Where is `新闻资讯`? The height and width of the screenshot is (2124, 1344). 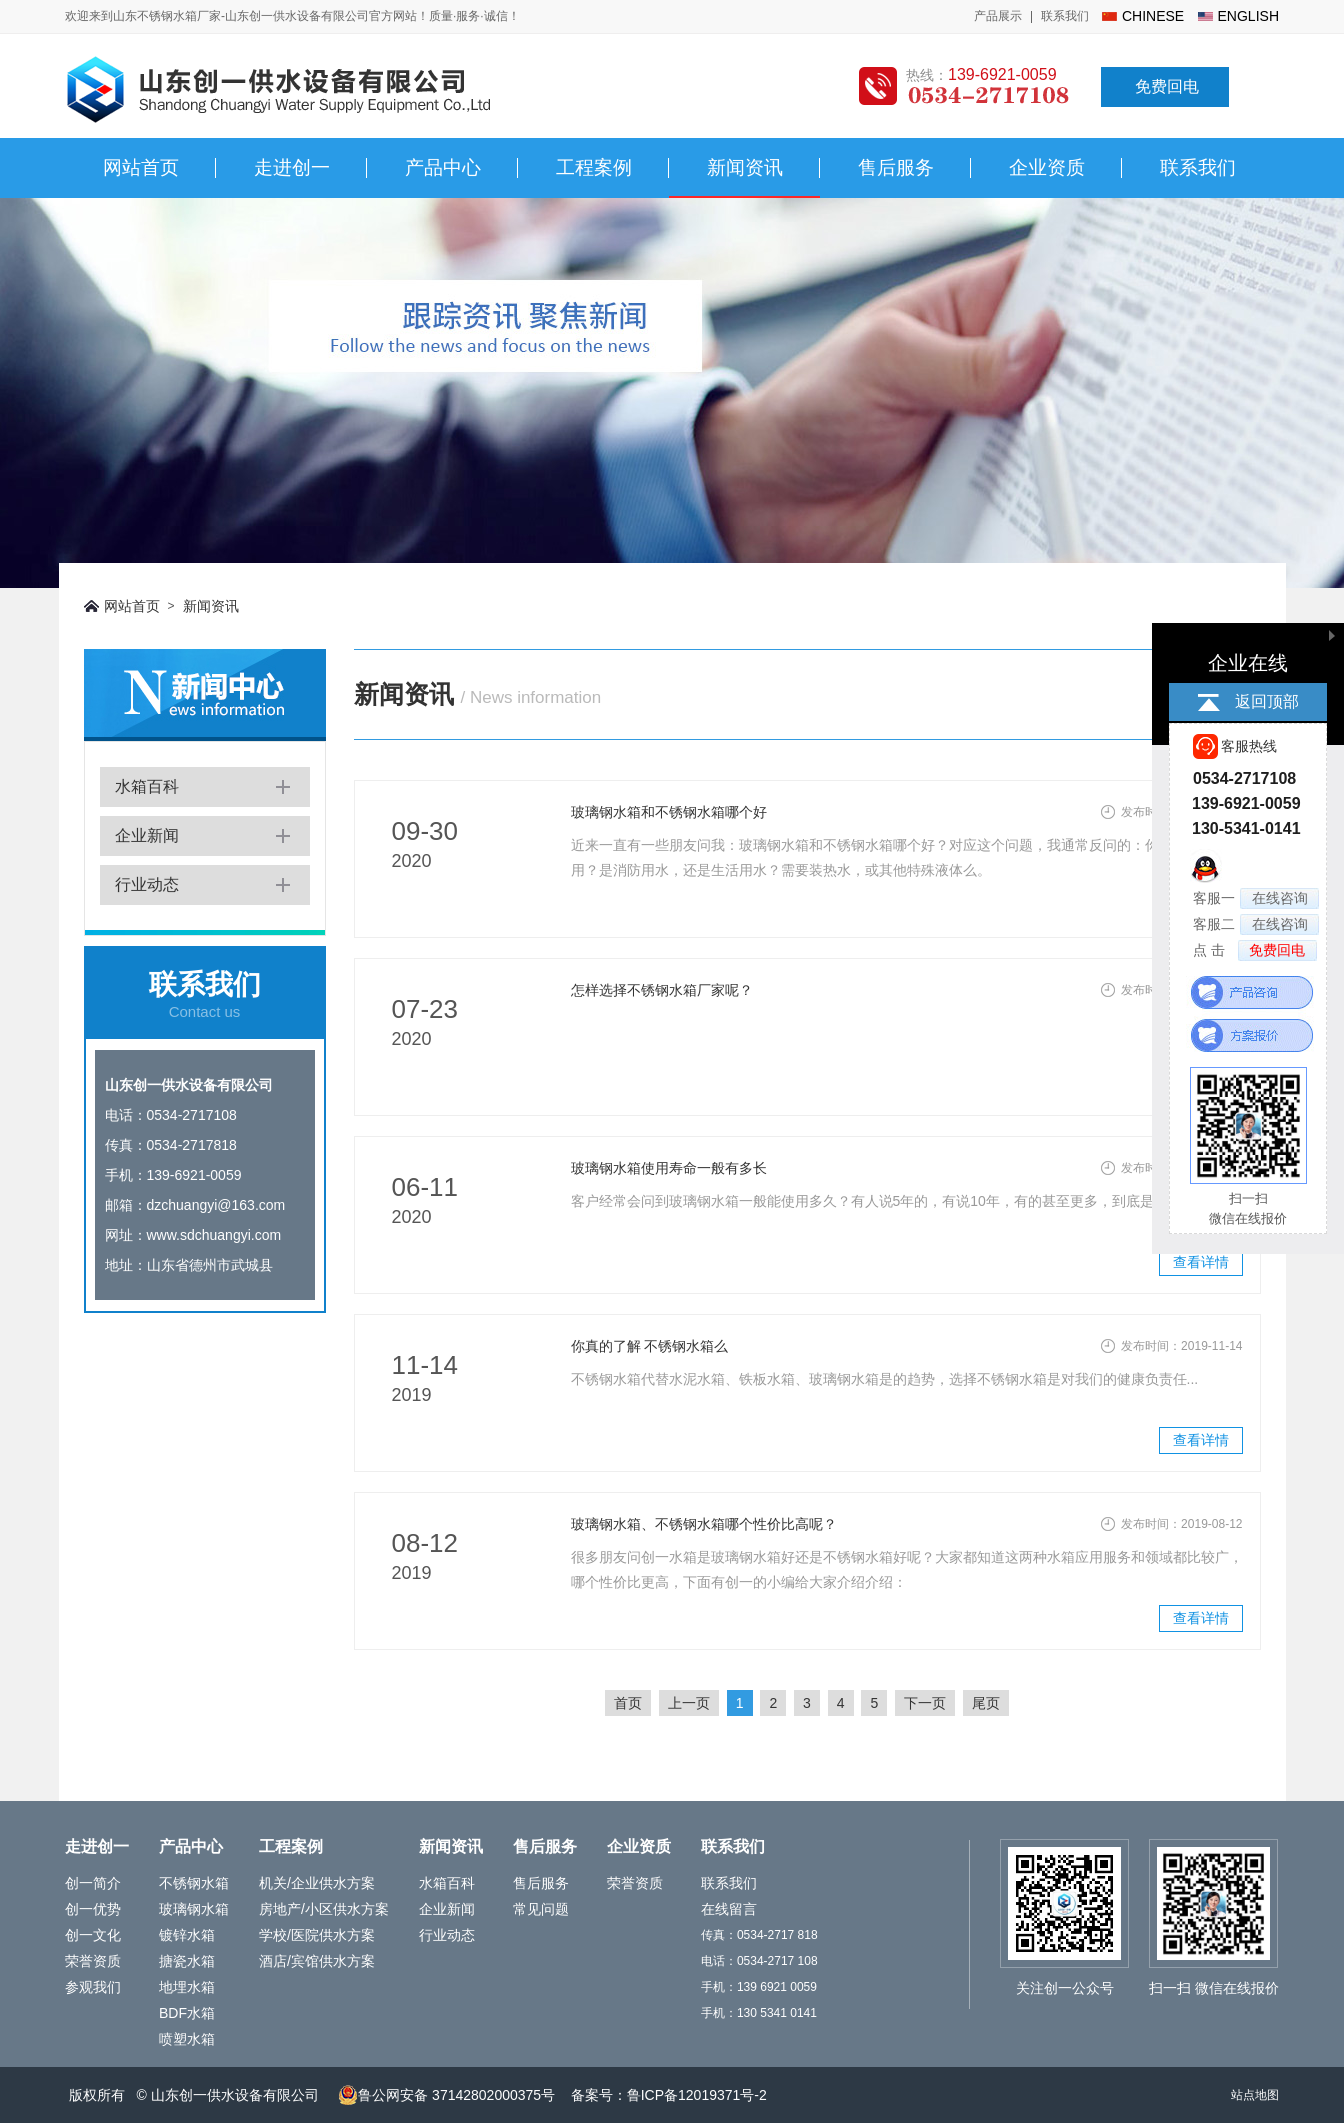
新闻资讯 is located at coordinates (745, 167).